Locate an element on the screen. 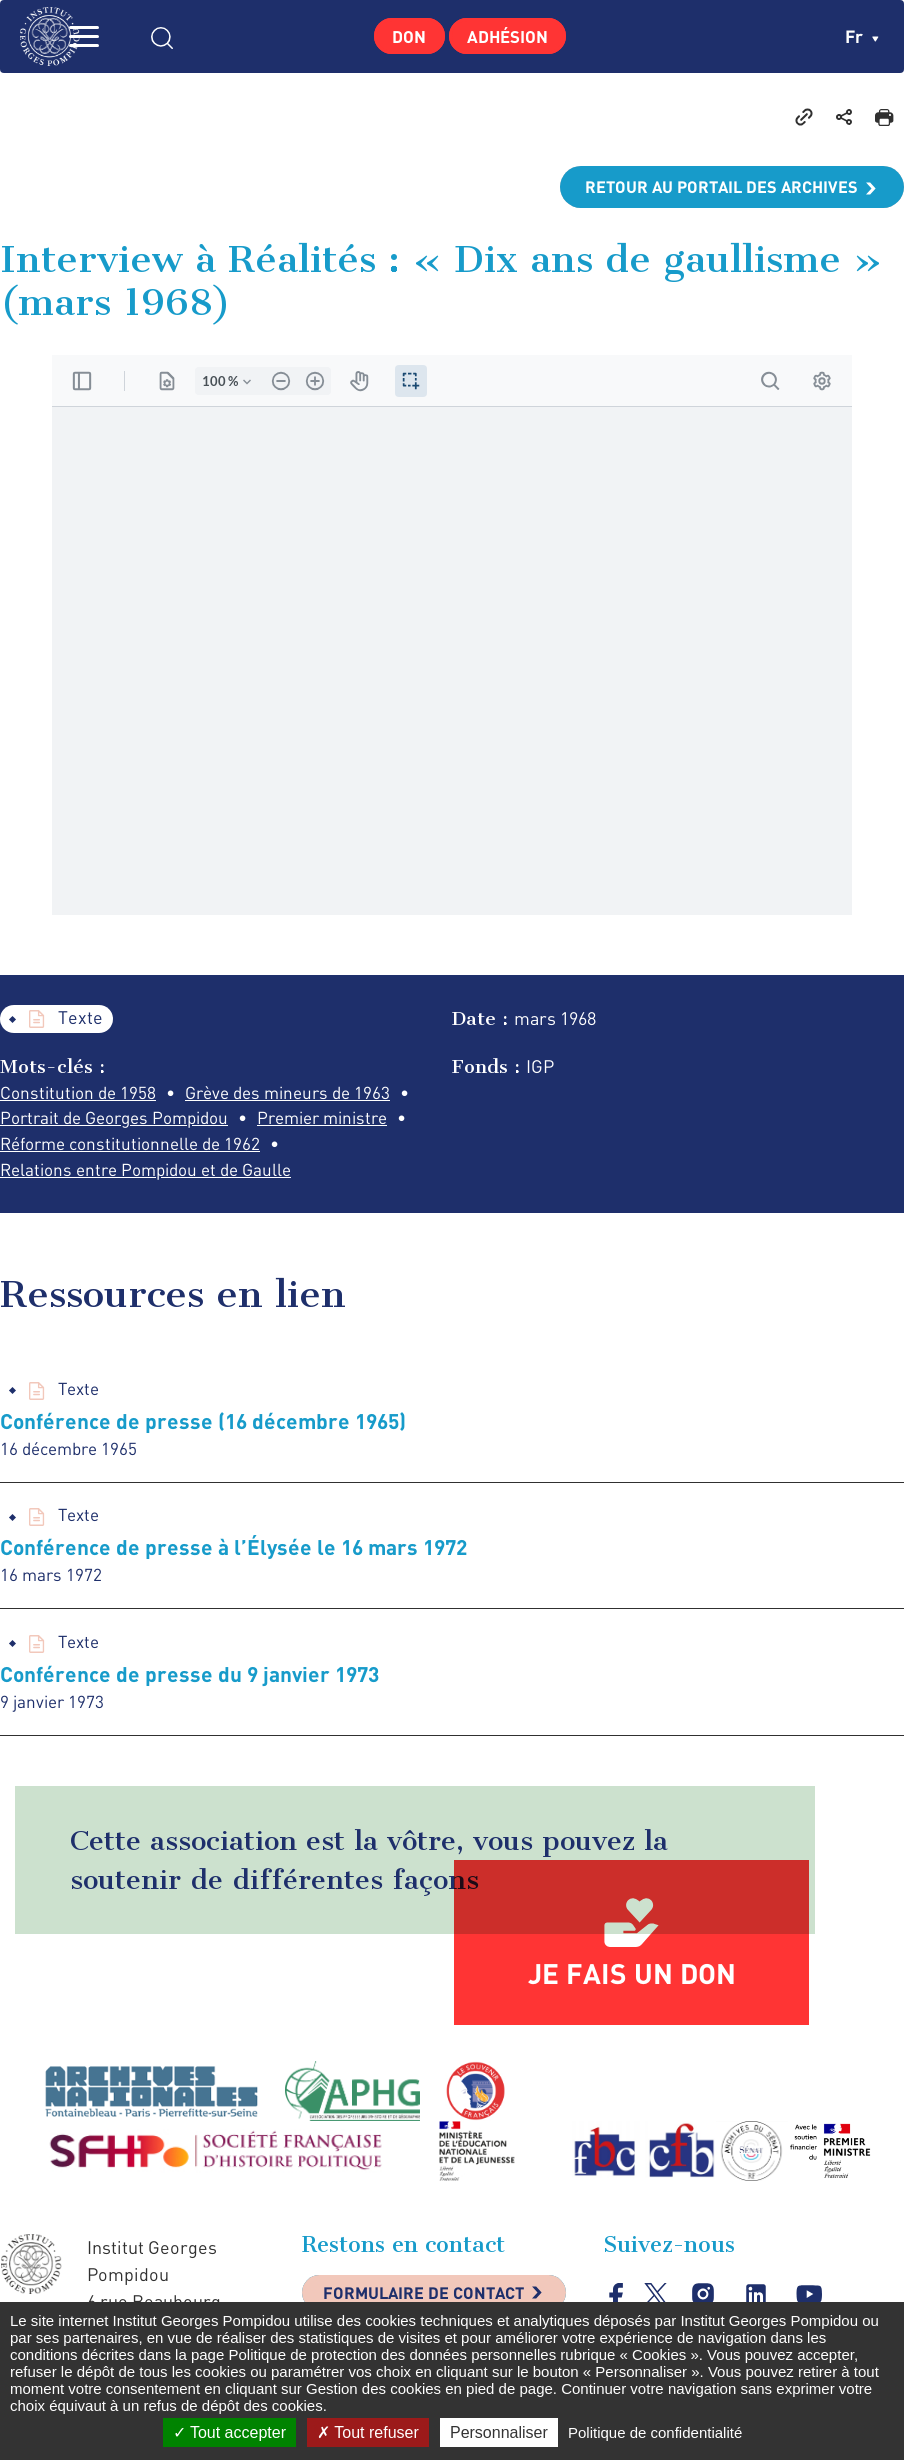 This screenshot has height=2460, width=904. Relations entre Pompidou et de Gaulle is located at coordinates (154, 1174).